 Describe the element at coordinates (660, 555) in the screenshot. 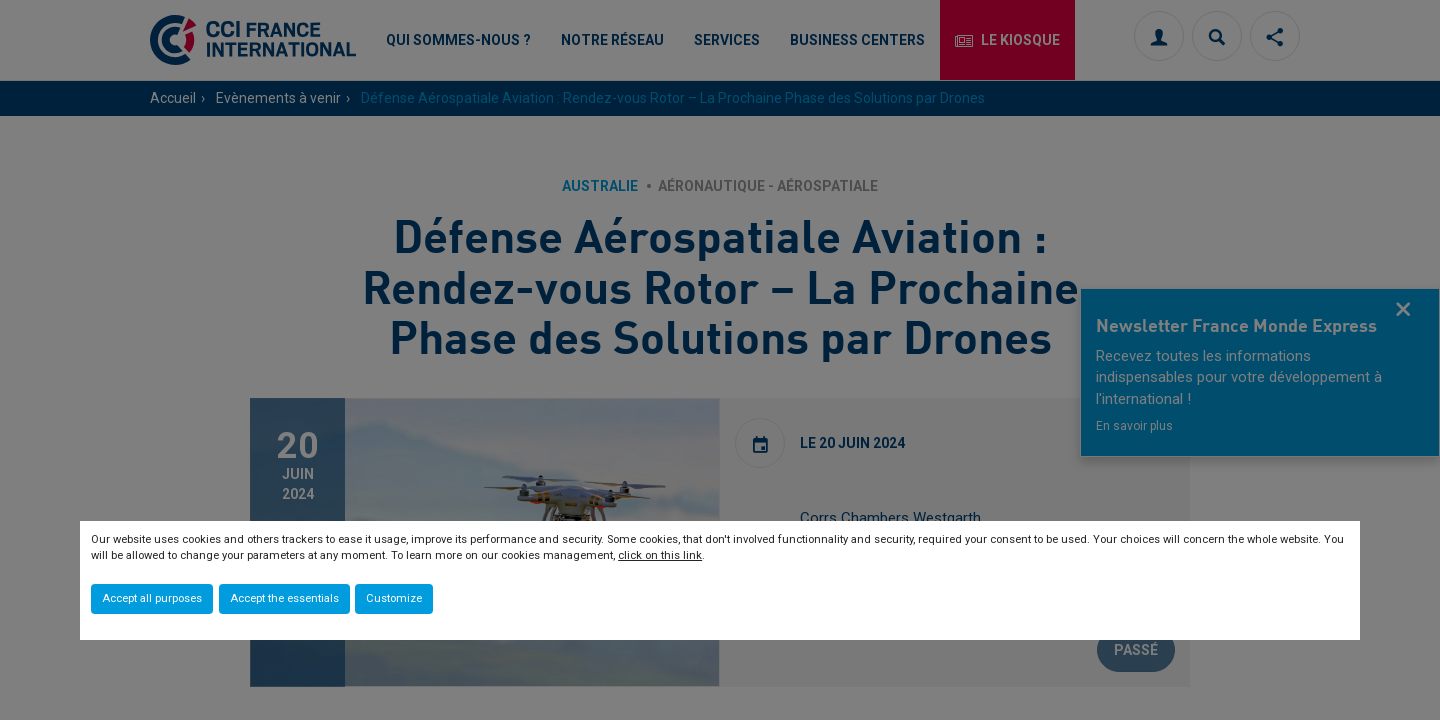

I see `click on this link` at that location.